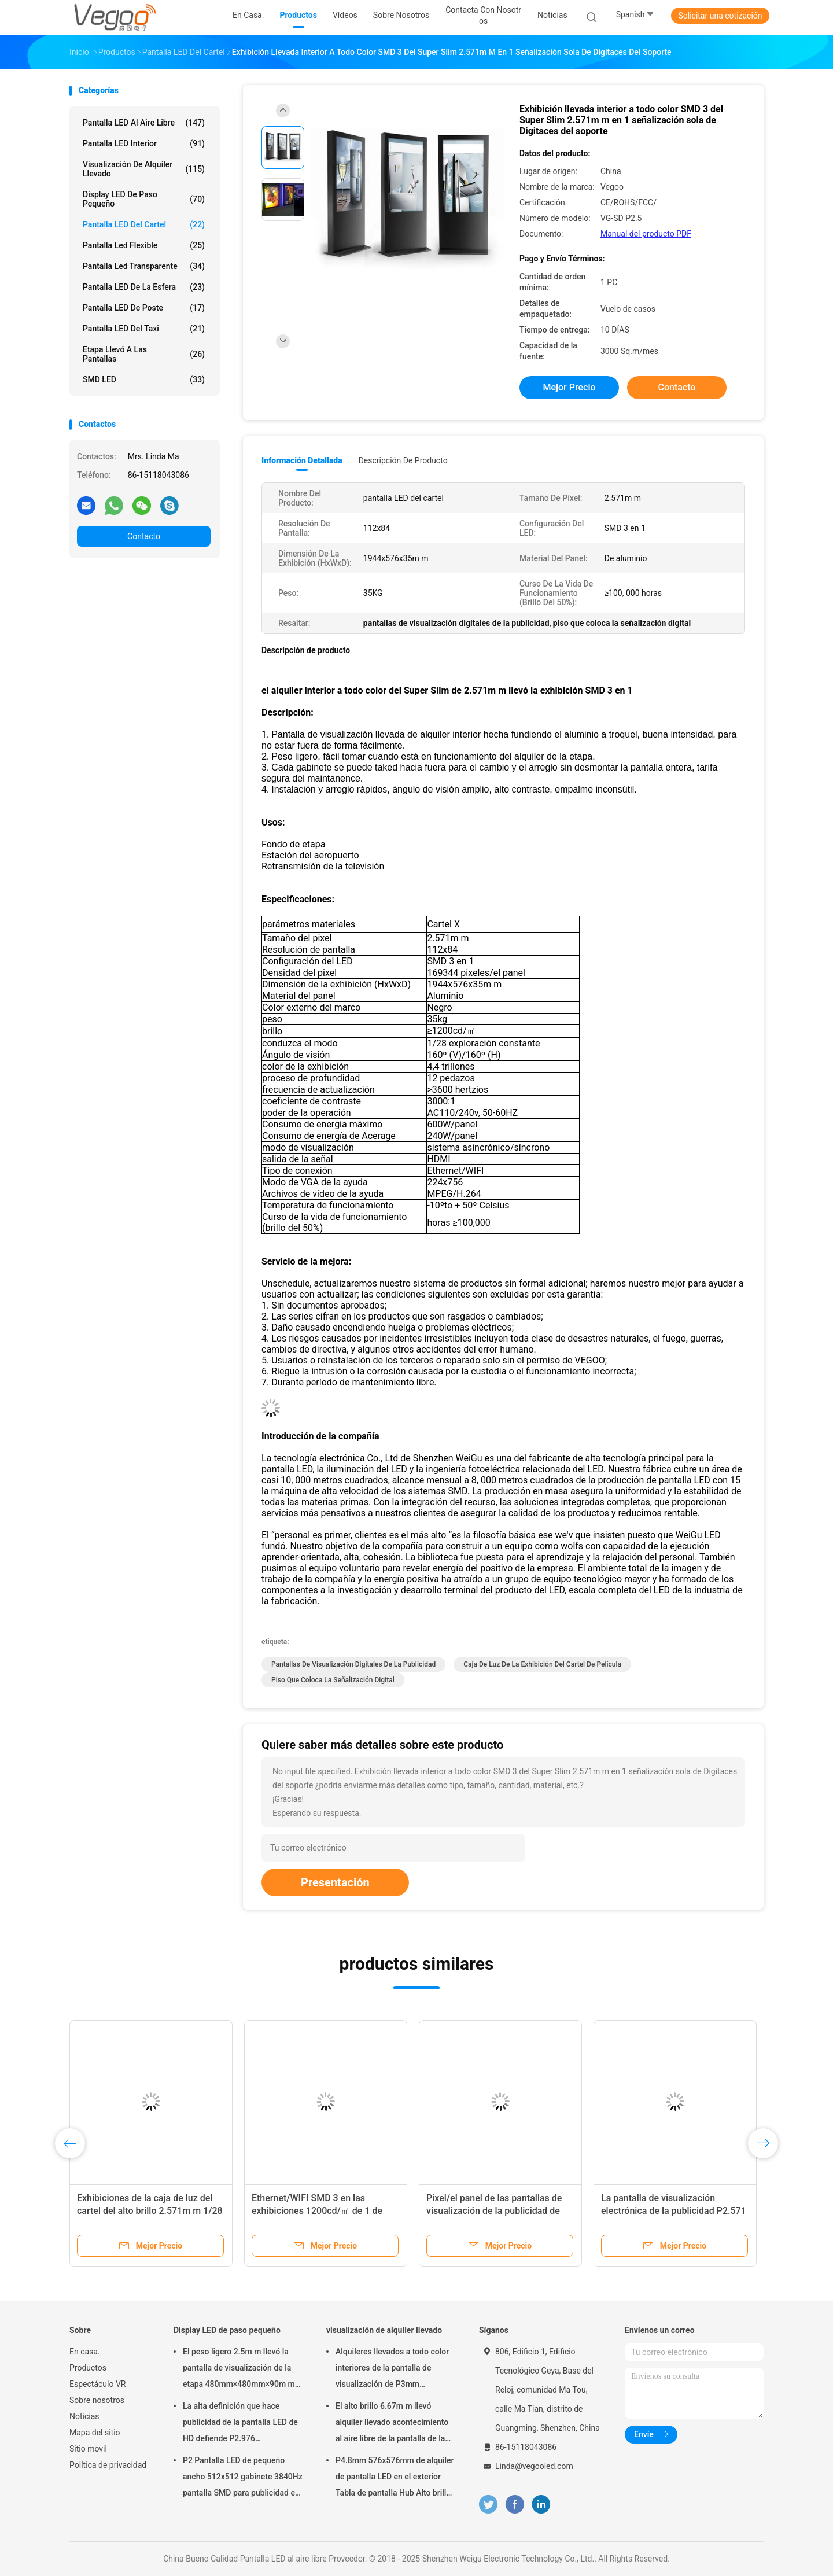  I want to click on piso que coloca la señalización digital, so click(333, 1680).